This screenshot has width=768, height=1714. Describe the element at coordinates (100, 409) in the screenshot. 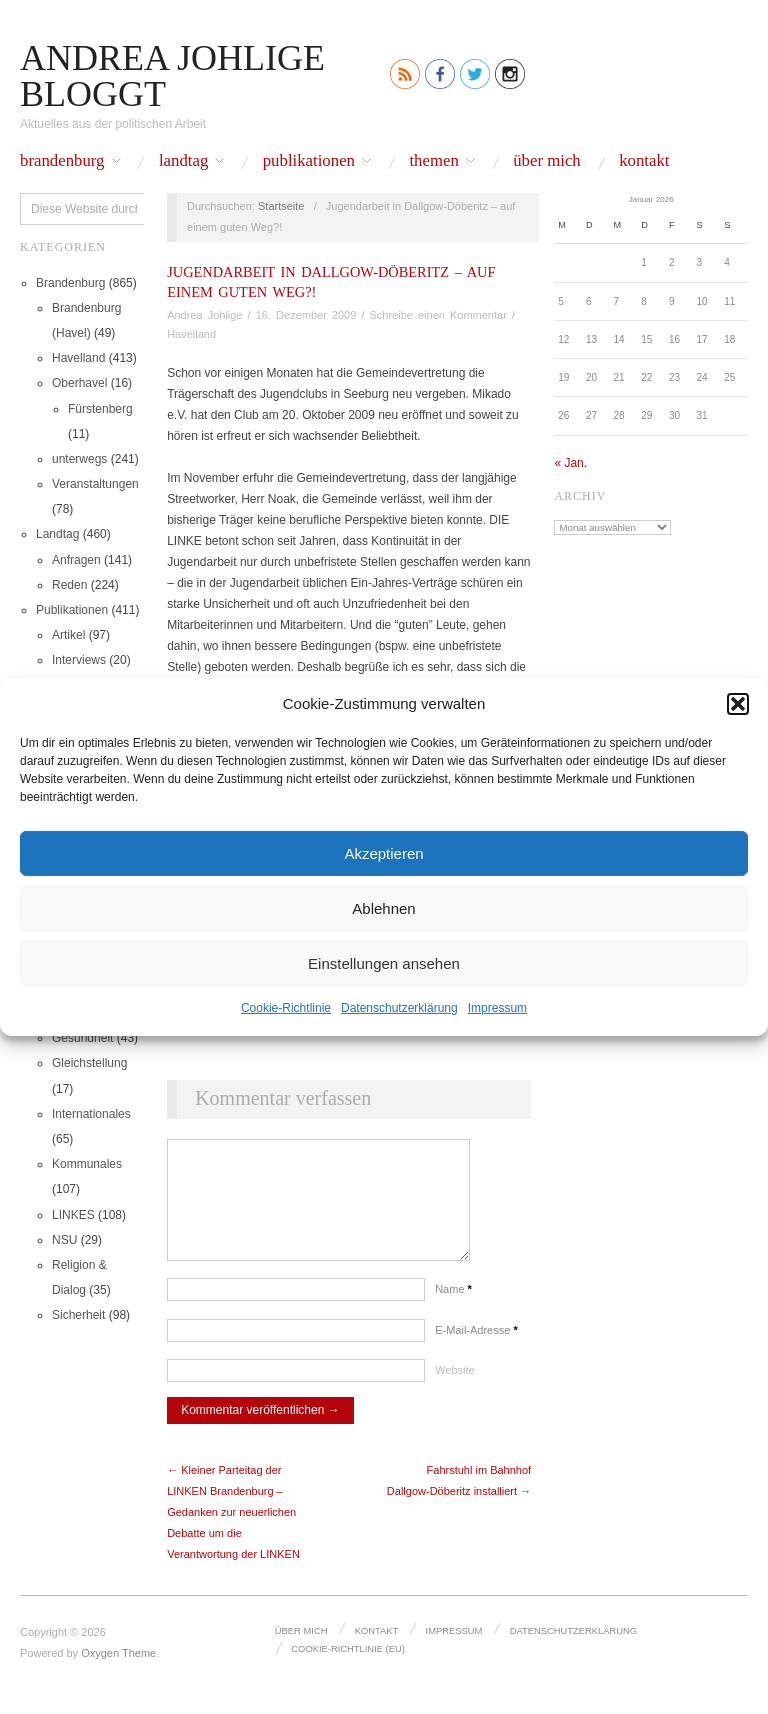

I see `Fürstenberg` at that location.